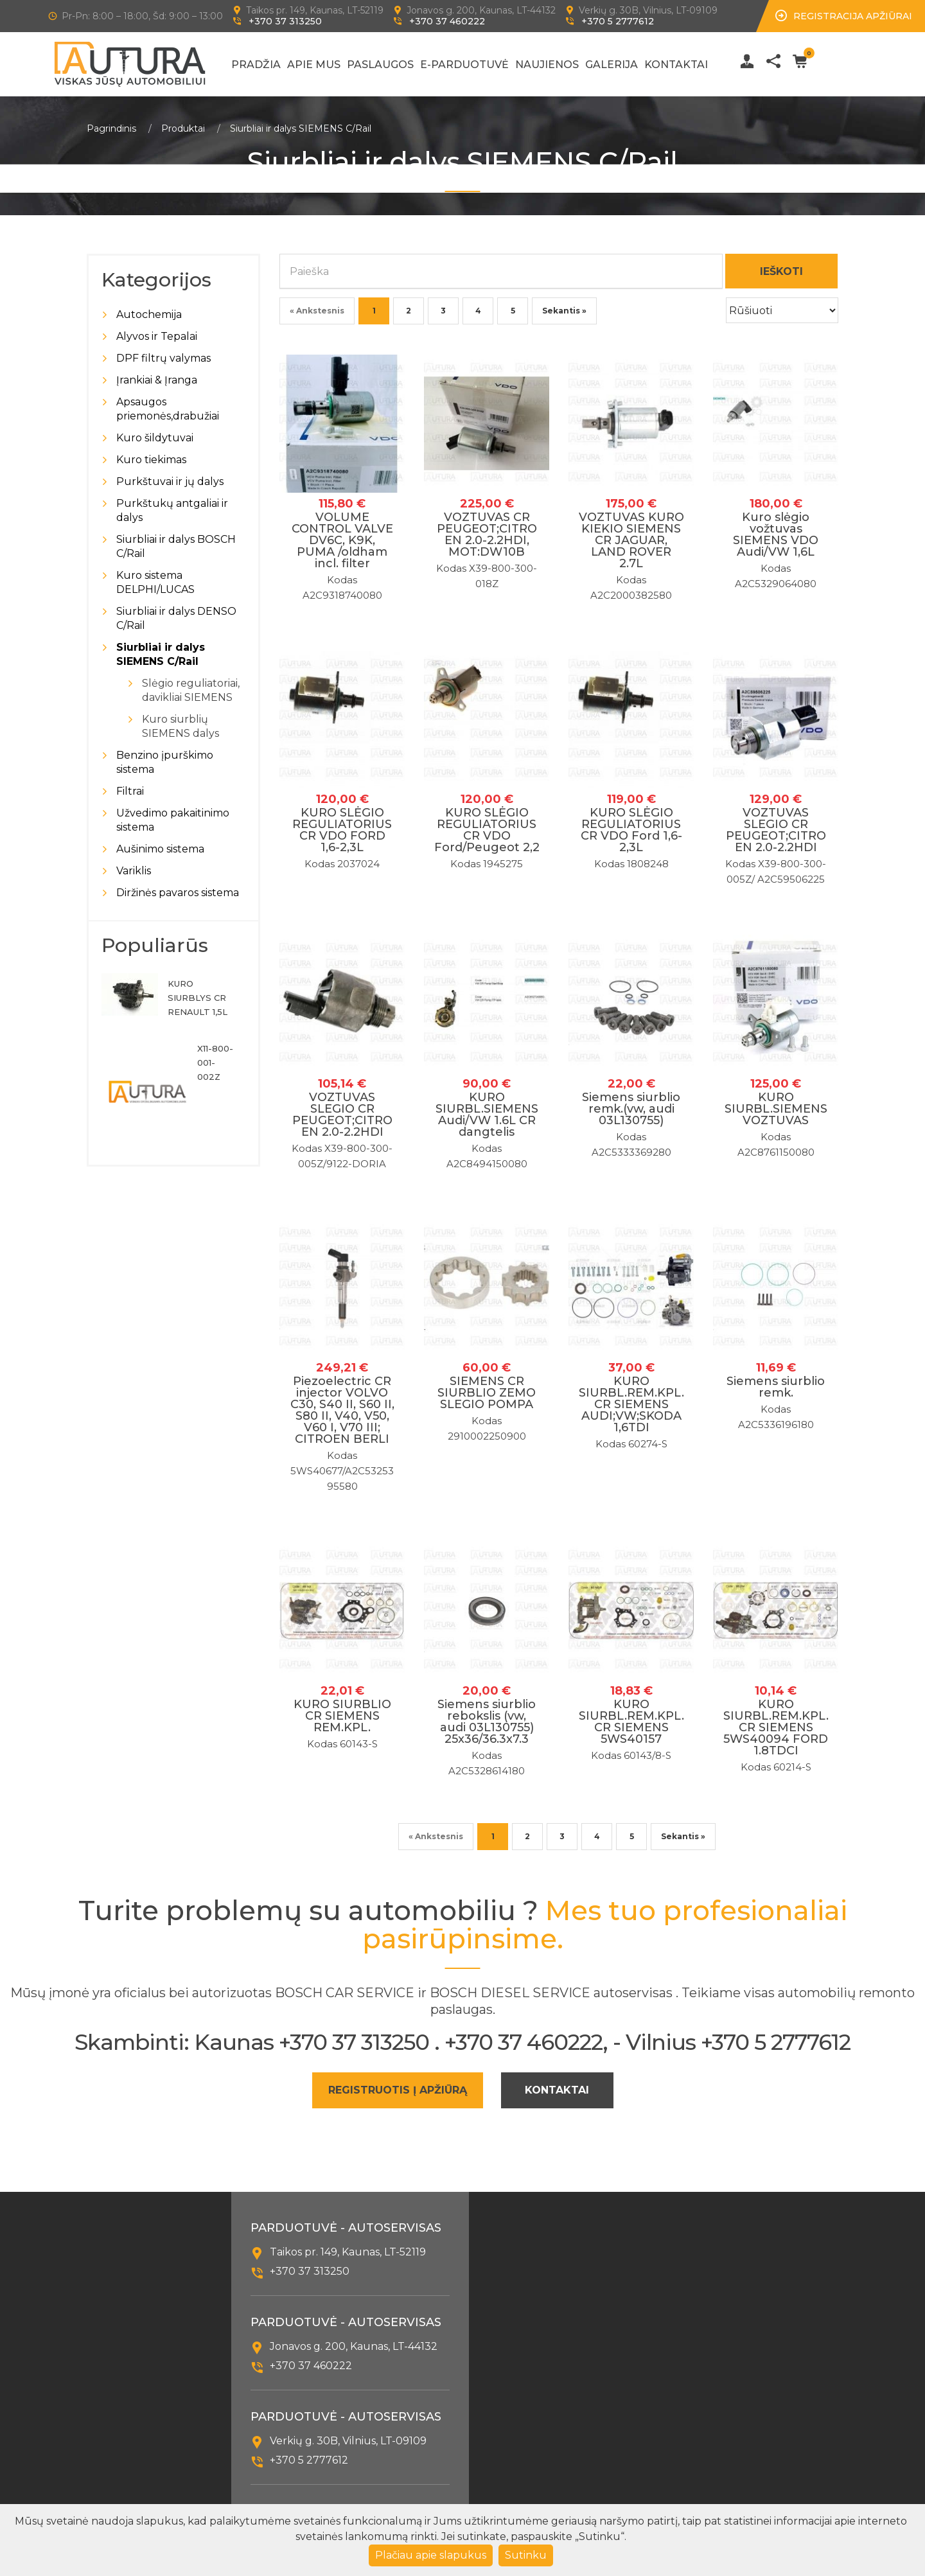 Image resolution: width=925 pixels, height=2576 pixels. Describe the element at coordinates (487, 534) in the screenshot. I see `VOZTUVAS CR PEUGEOT;CITROEN 2.0-2.2HDI, MOT:DW10B` at that location.